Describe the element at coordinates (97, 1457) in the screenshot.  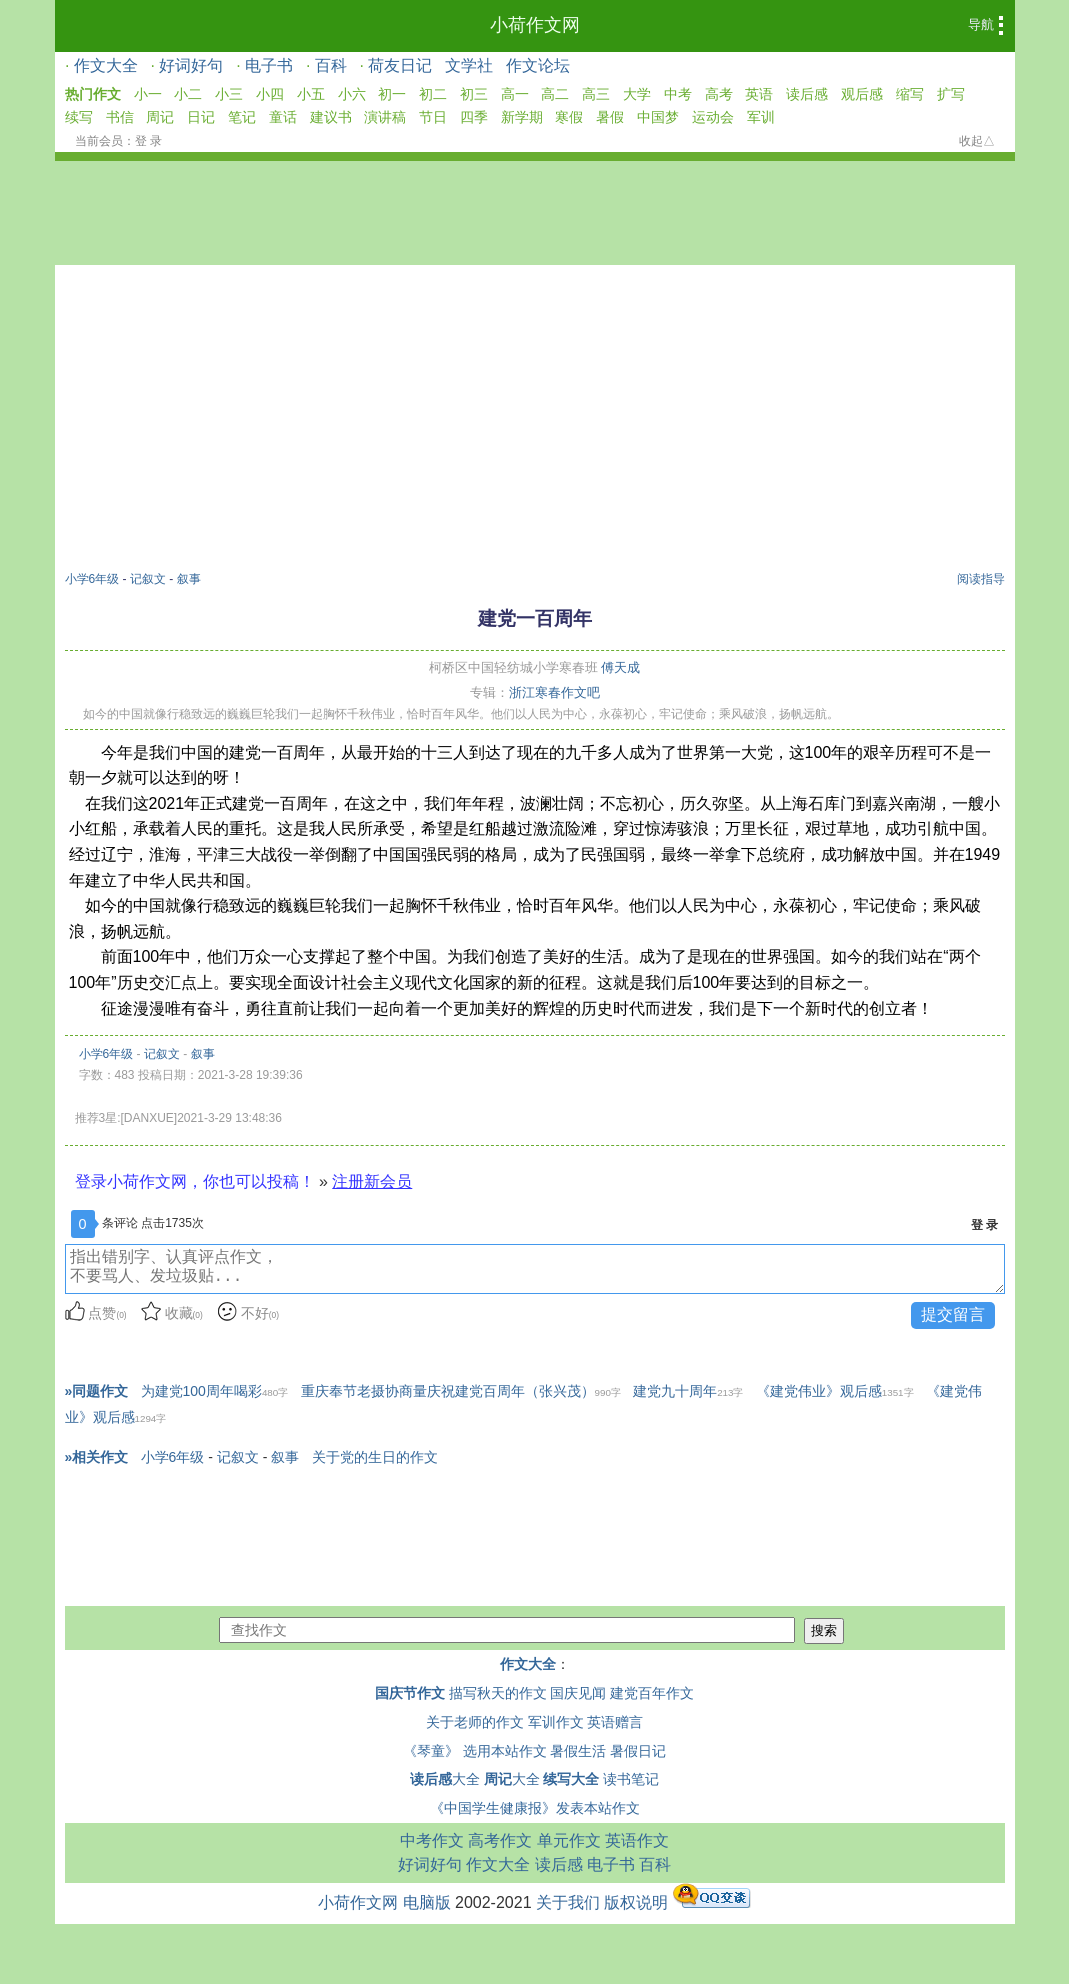
I see `»相关作文` at that location.